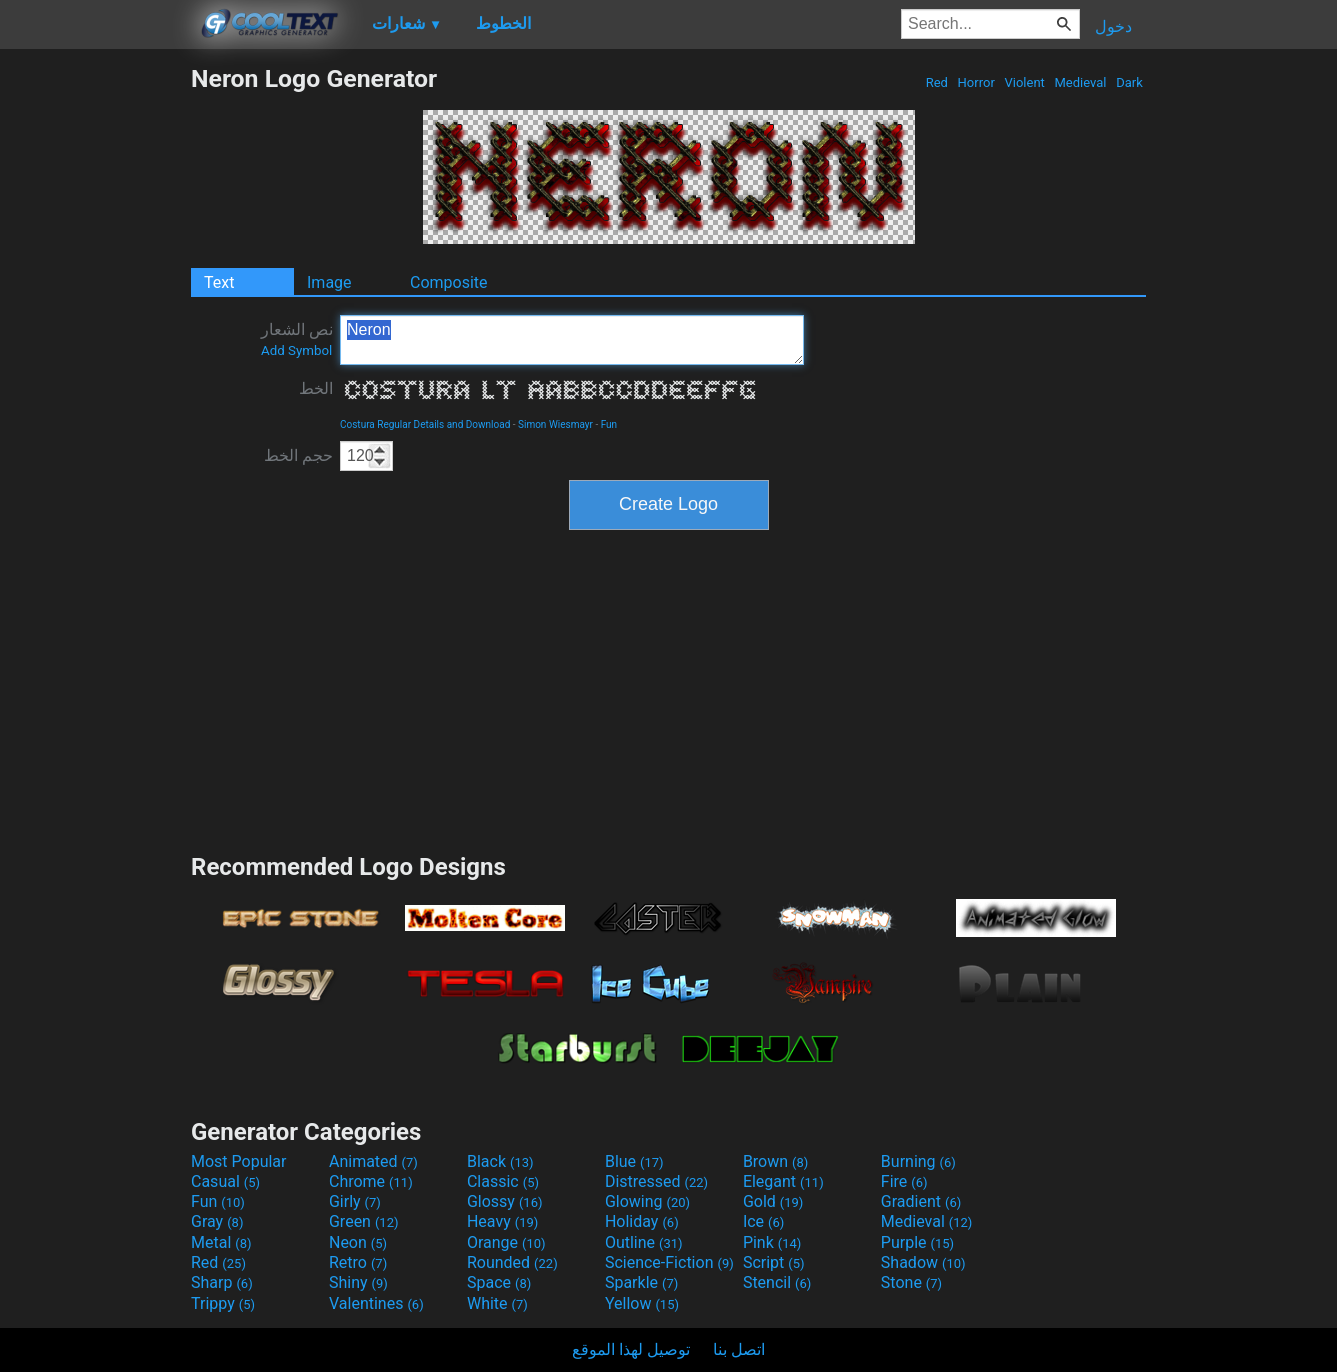  What do you see at coordinates (355, 1201) in the screenshot?
I see `Girly` at bounding box center [355, 1201].